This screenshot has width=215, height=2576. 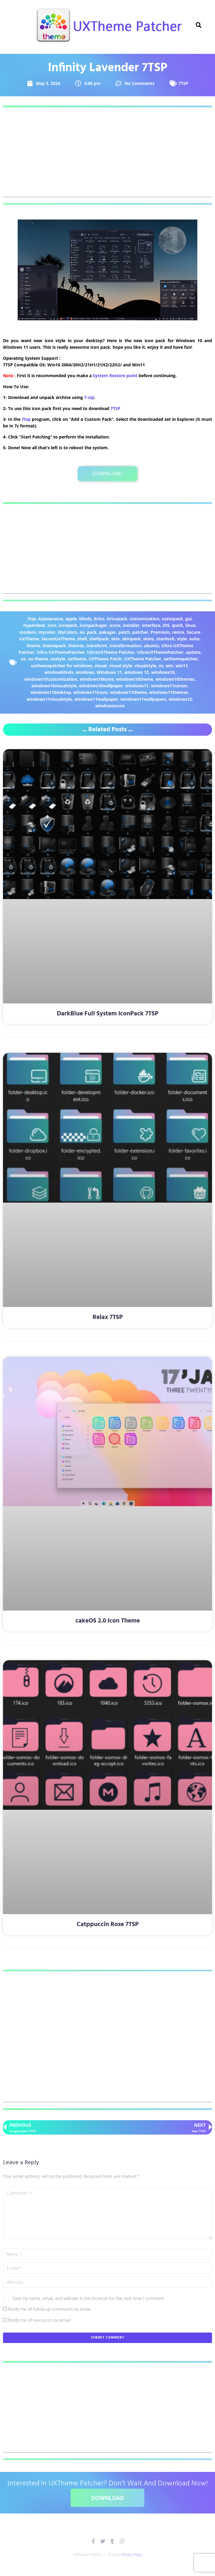 What do you see at coordinates (76, 645) in the screenshot?
I see `themes` at bounding box center [76, 645].